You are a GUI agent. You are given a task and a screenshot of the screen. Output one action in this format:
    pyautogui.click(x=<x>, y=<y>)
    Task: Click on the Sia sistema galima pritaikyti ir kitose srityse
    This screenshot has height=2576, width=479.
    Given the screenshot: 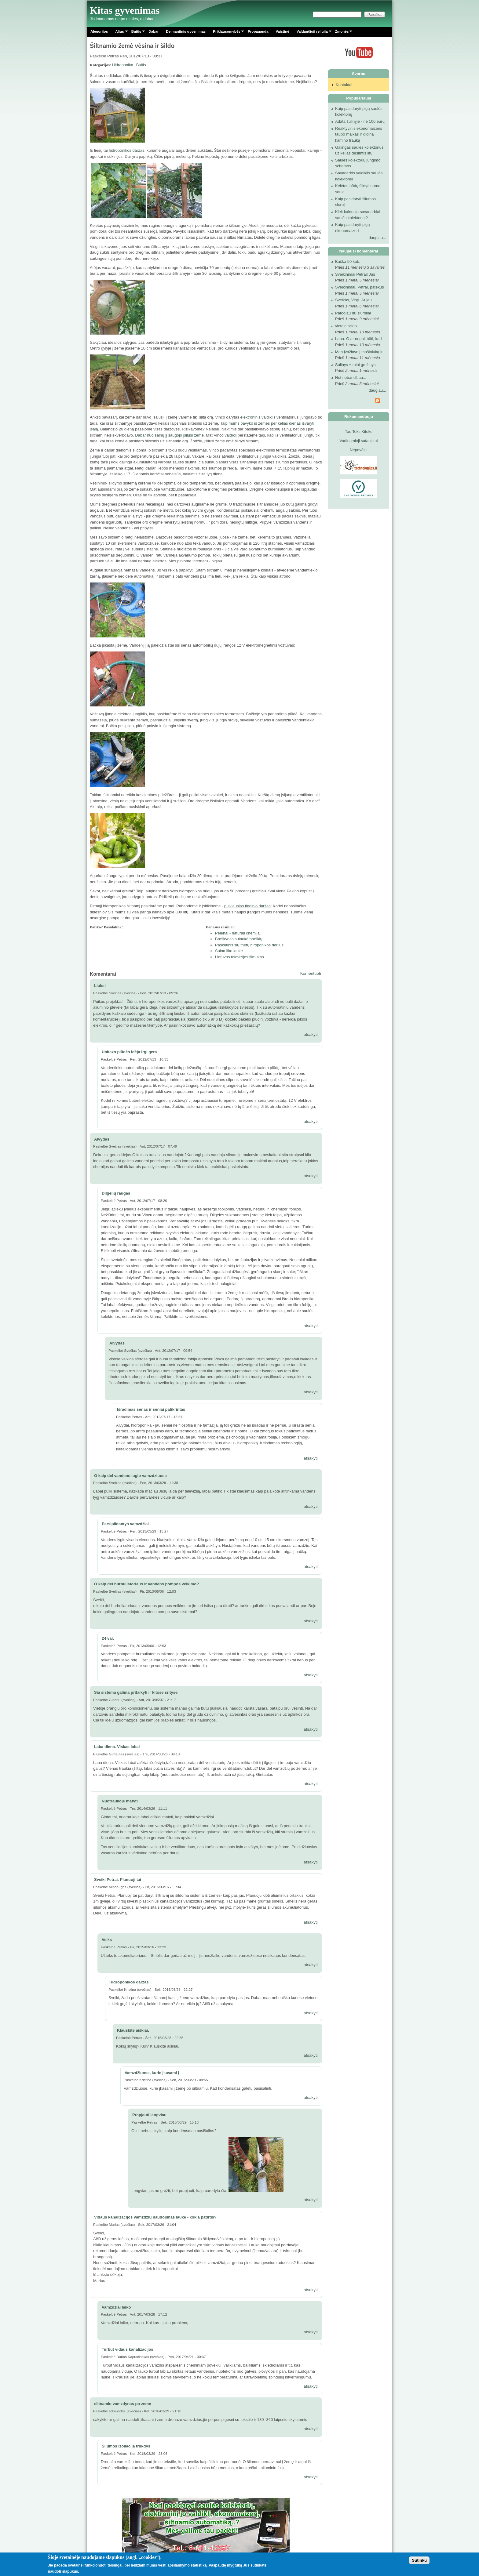 What is the action you would take?
    pyautogui.click(x=135, y=1692)
    